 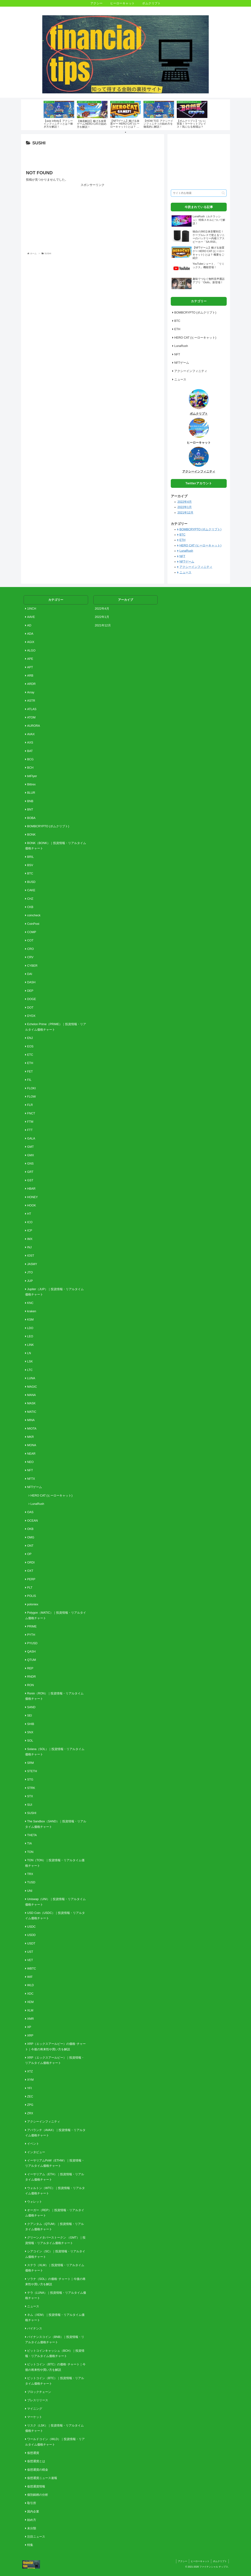 What do you see at coordinates (31, 1943) in the screenshot?
I see `USDT` at bounding box center [31, 1943].